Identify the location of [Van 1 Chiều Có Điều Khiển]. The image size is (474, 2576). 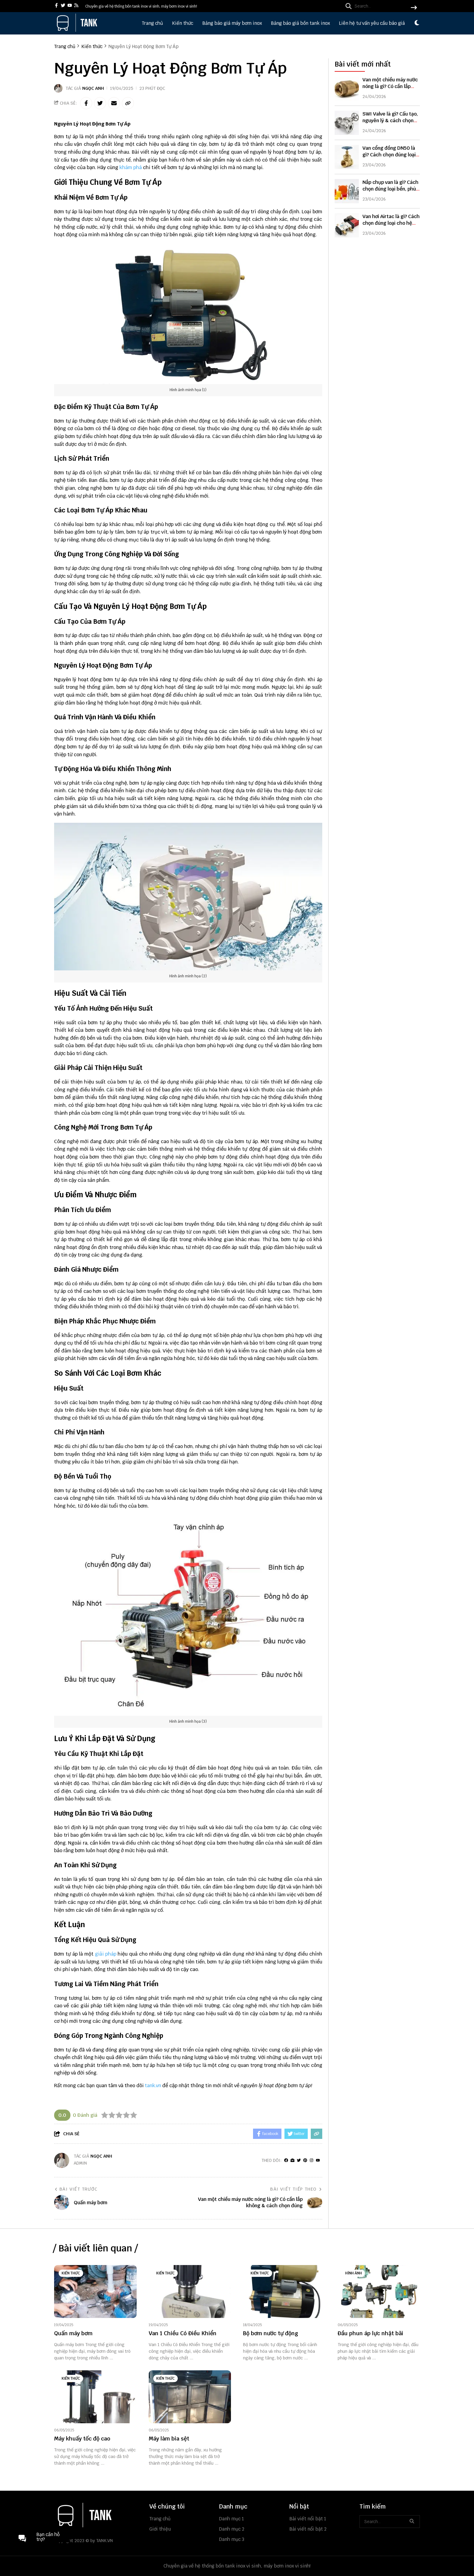
(190, 2291).